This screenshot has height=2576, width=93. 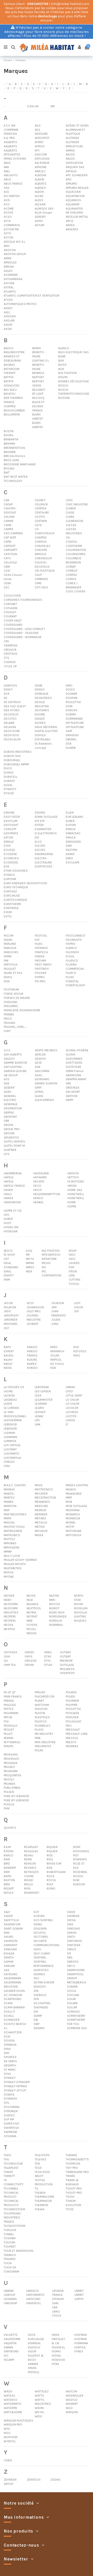 I want to click on VARMA, so click(x=8, y=2347).